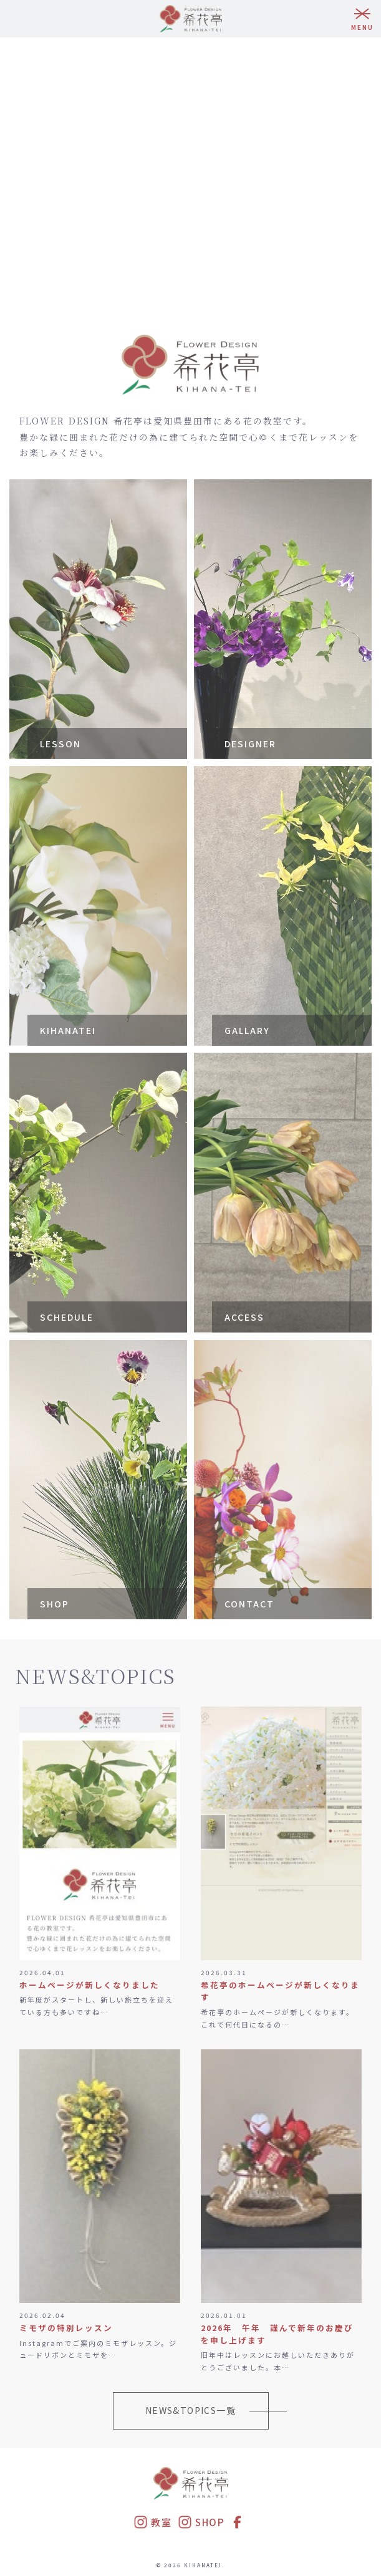 The image size is (381, 2576). What do you see at coordinates (190, 2410) in the screenshot?
I see `NEWS&TOPICS一覧` at bounding box center [190, 2410].